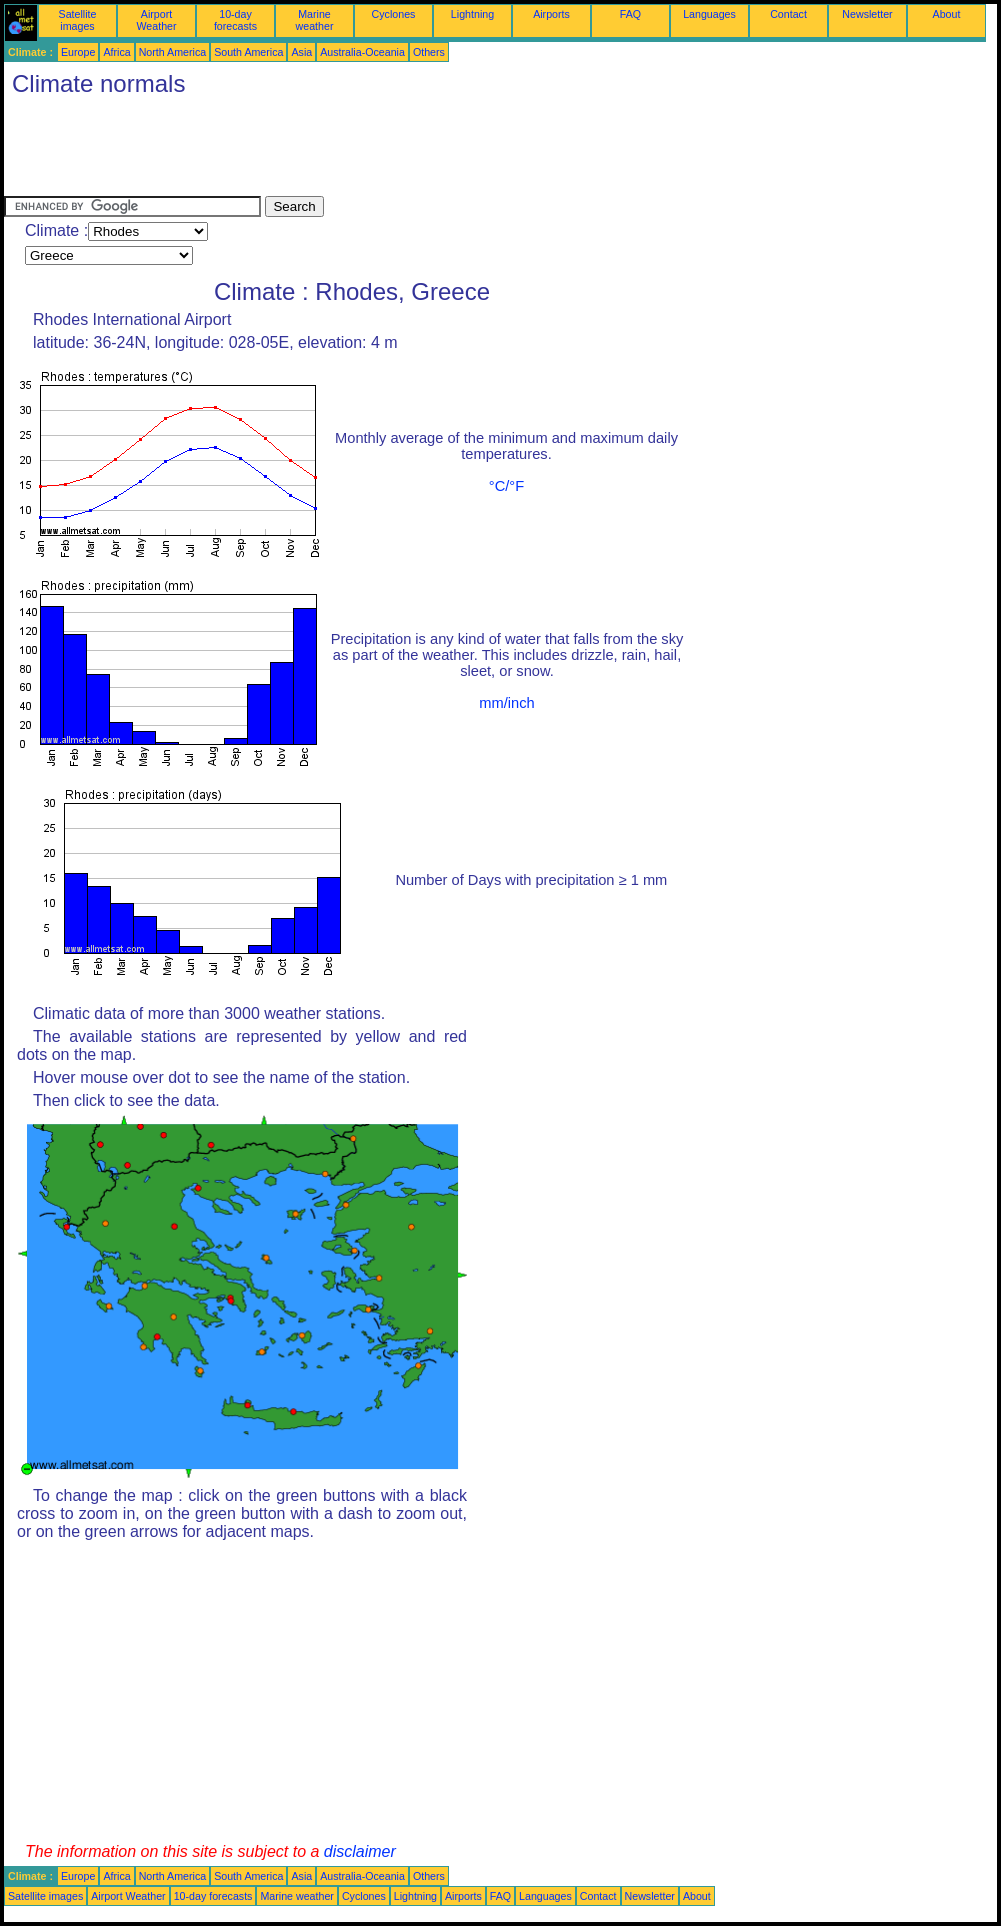  Describe the element at coordinates (506, 703) in the screenshot. I see `mm/inch` at that location.